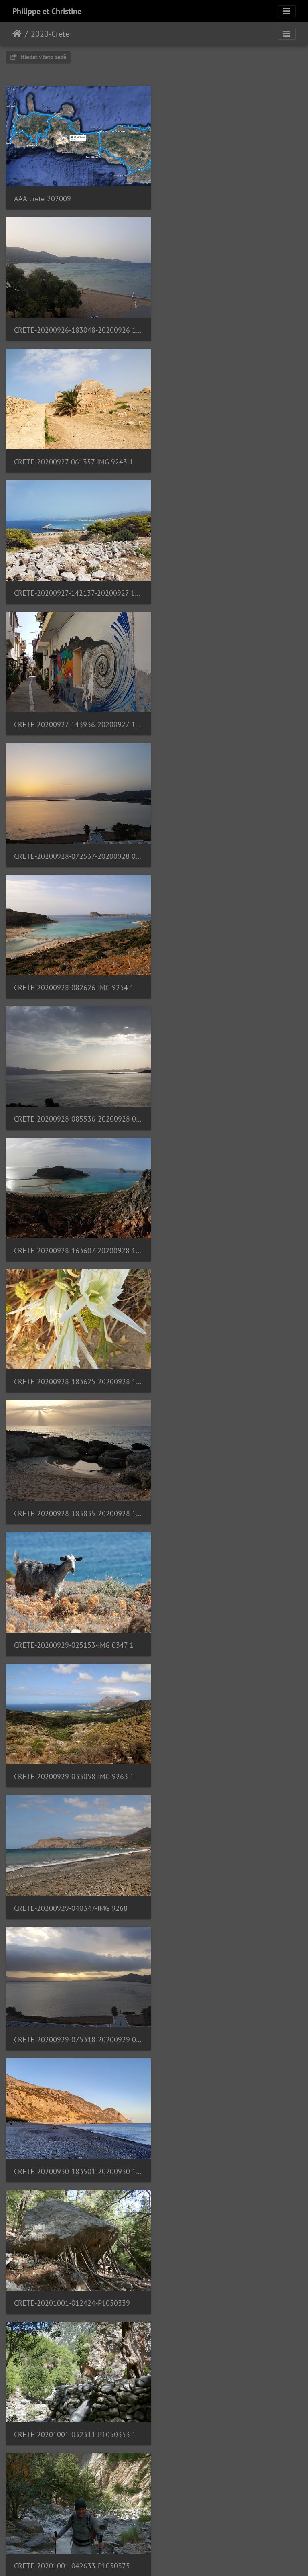 Image resolution: width=308 pixels, height=2576 pixels. Describe the element at coordinates (231, 326) in the screenshot. I see `CRETE-20200927-142137-20200927 142137` at that location.